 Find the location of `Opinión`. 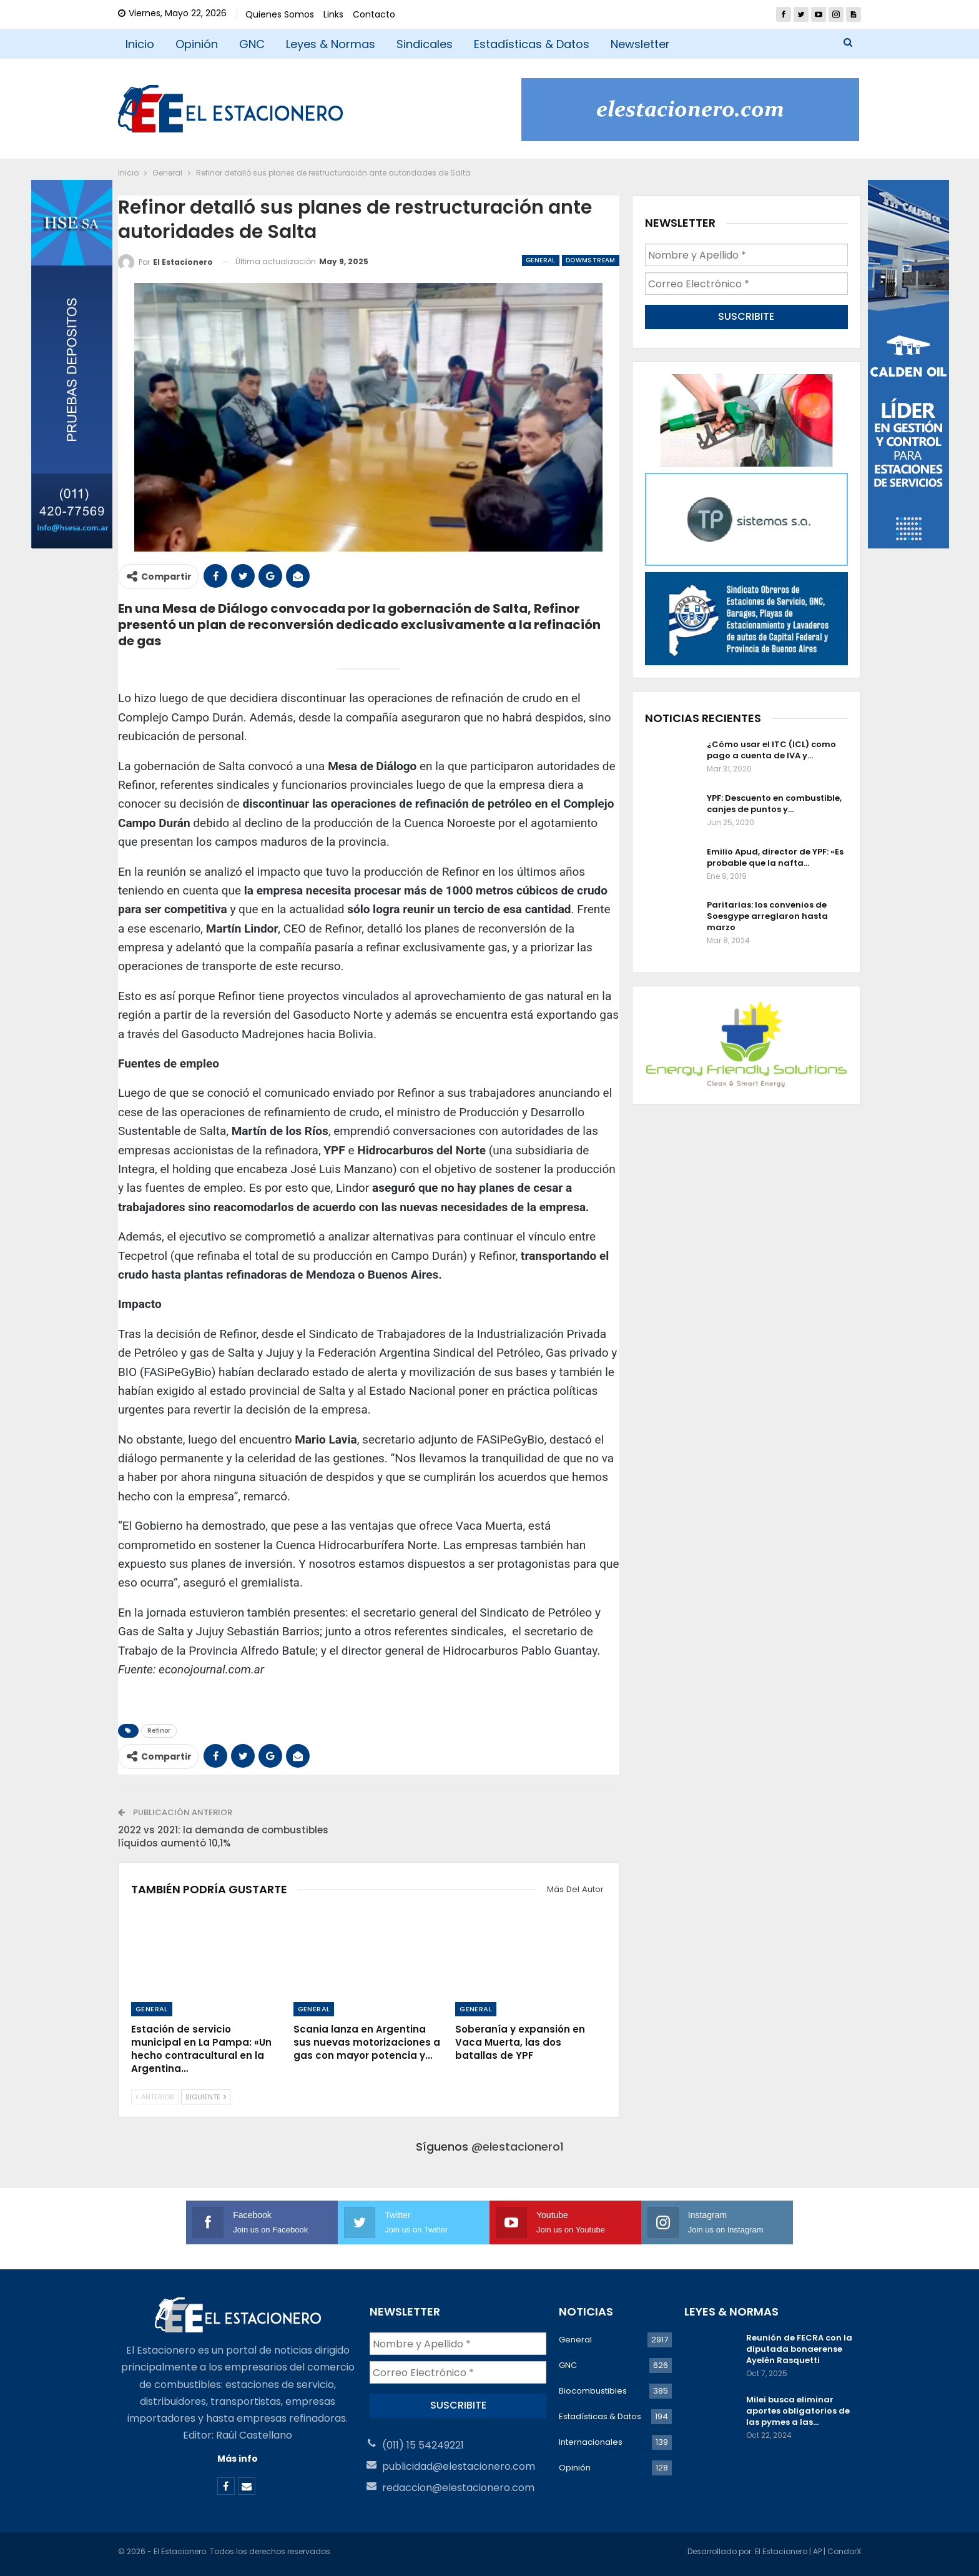

Opinión is located at coordinates (196, 44).